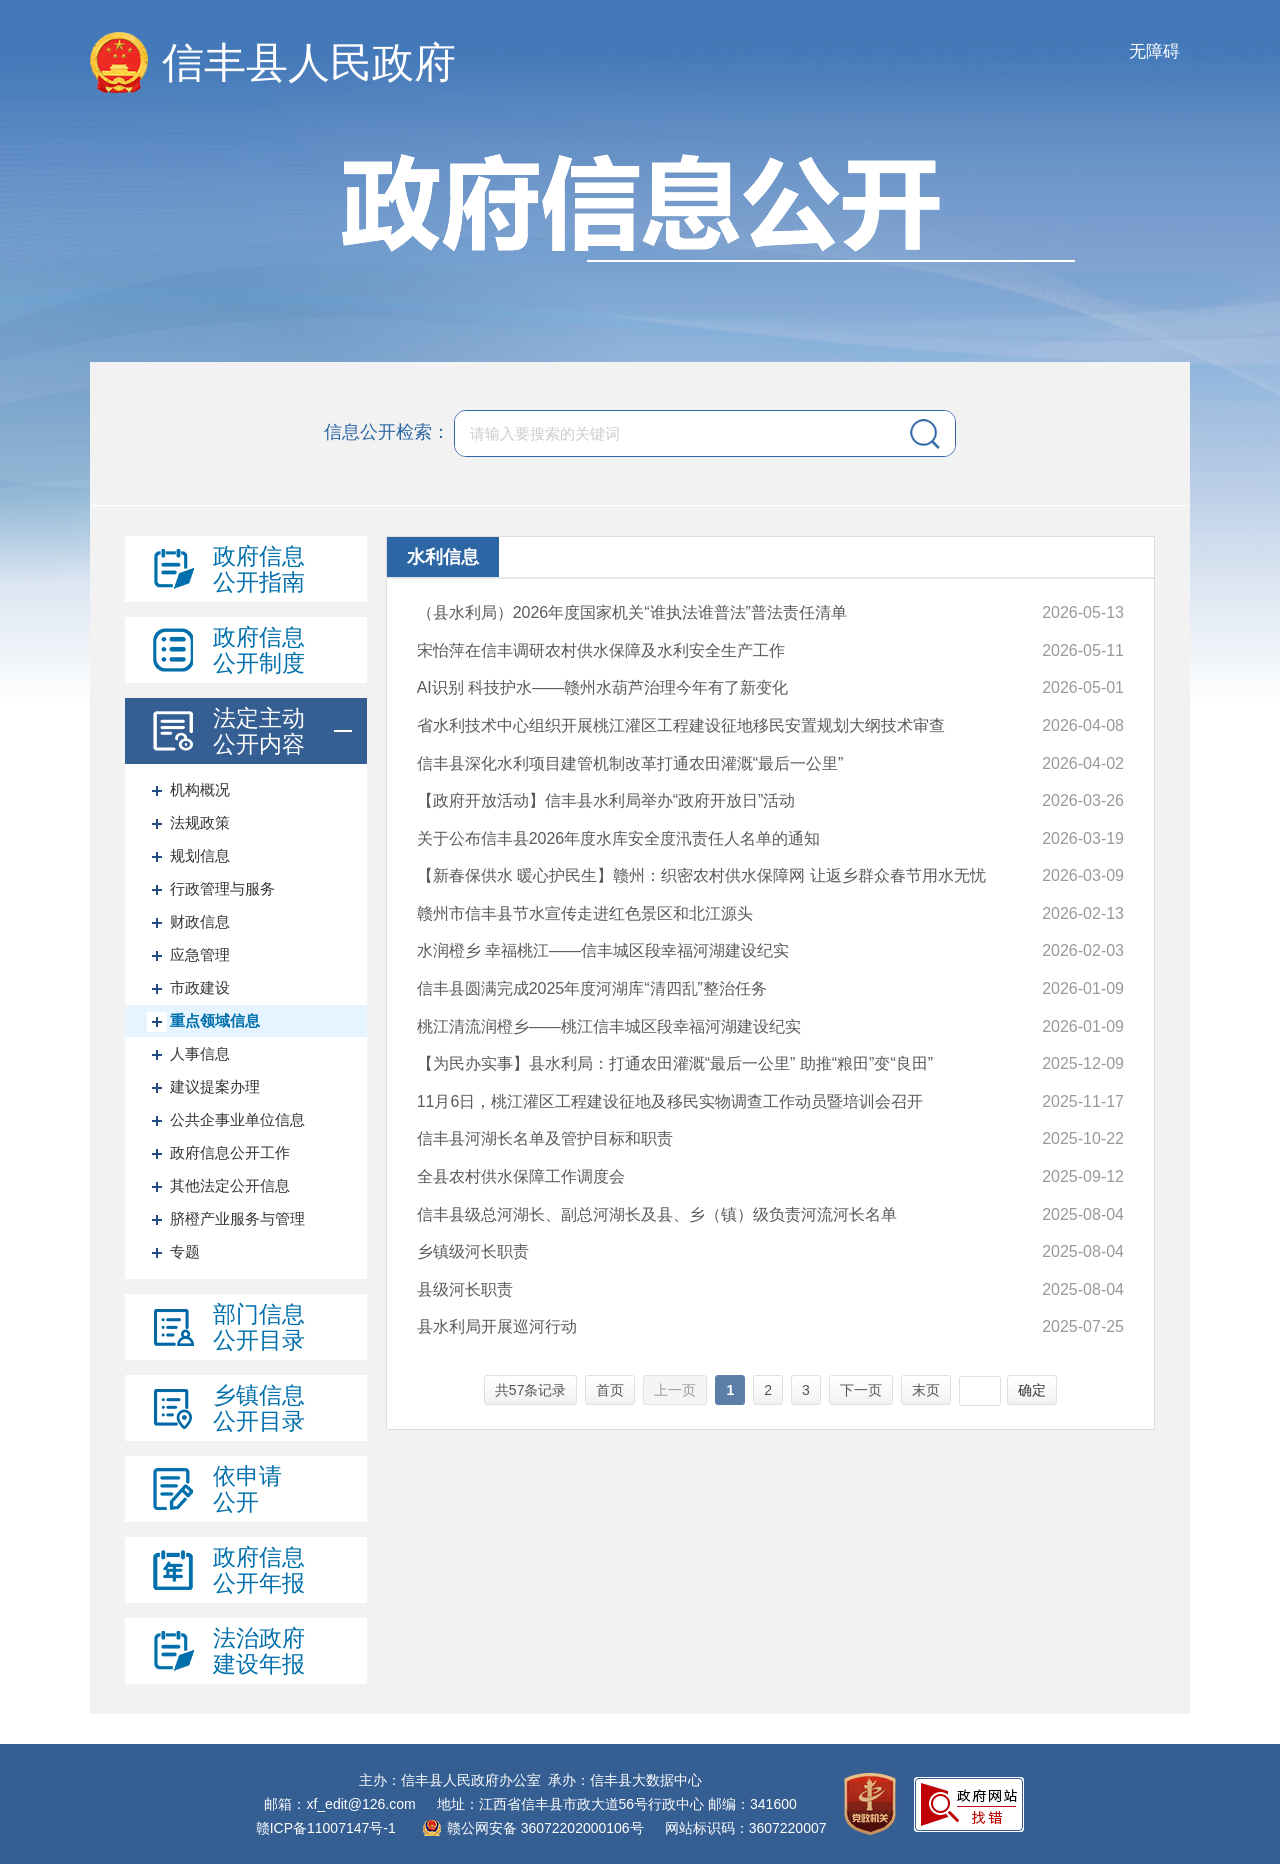 This screenshot has height=1864, width=1280. What do you see at coordinates (200, 822) in the screenshot?
I see `法规政策` at bounding box center [200, 822].